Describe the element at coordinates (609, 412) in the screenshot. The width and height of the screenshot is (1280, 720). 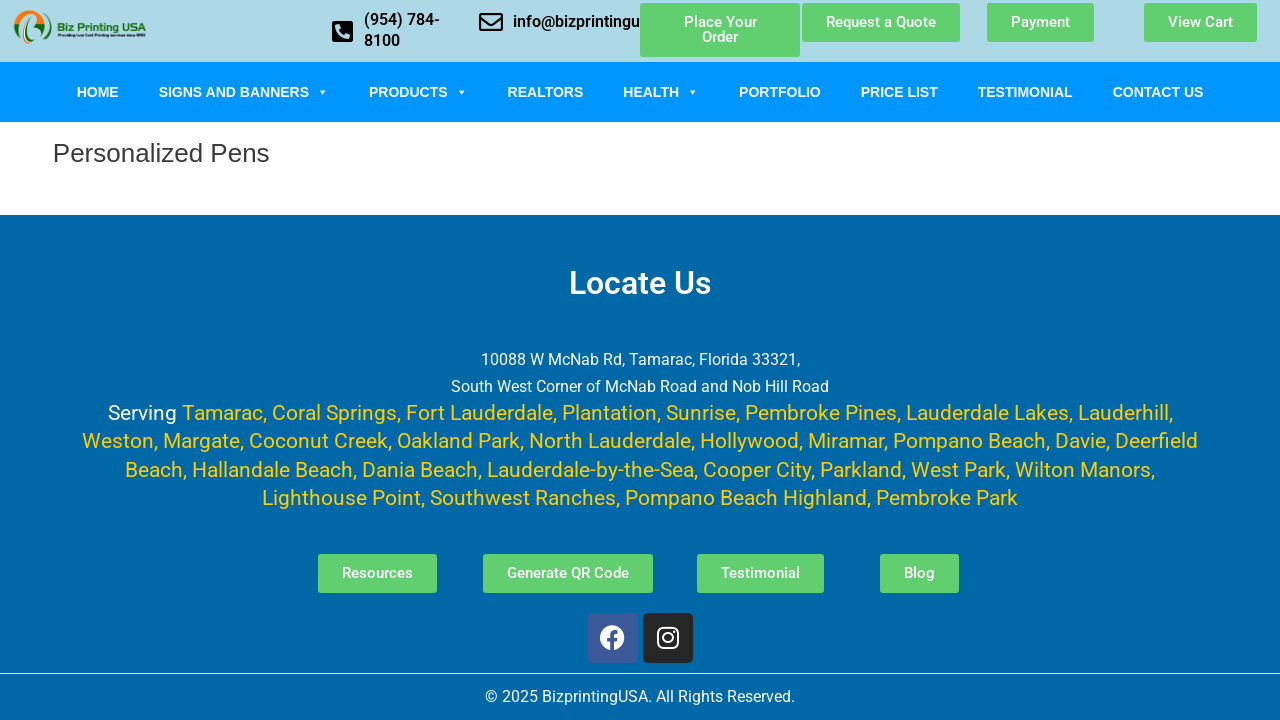
I see `Plantation` at that location.